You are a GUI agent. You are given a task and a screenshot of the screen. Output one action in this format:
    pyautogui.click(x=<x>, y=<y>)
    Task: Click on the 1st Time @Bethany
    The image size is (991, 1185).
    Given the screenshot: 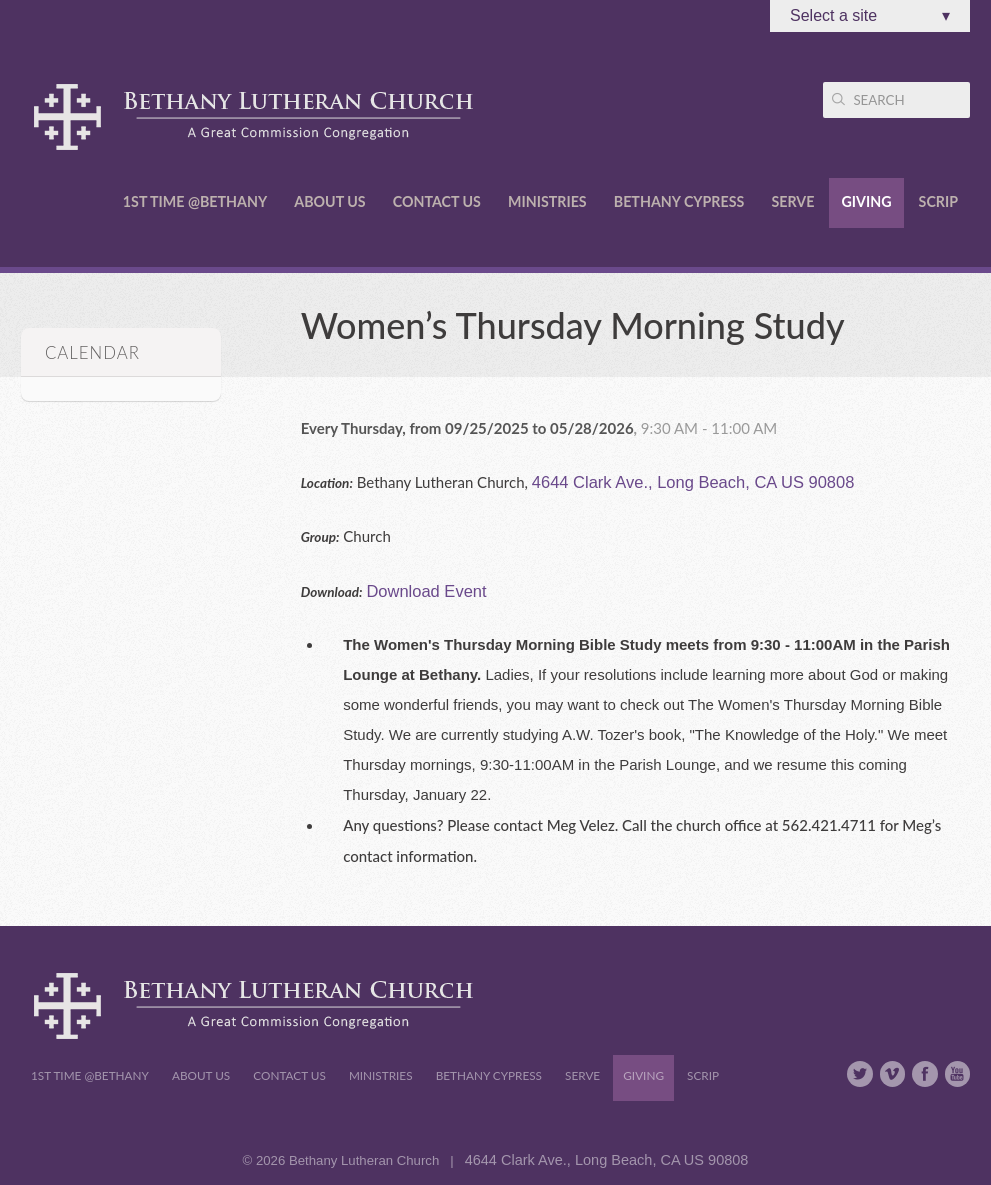 What is the action you would take?
    pyautogui.click(x=195, y=201)
    